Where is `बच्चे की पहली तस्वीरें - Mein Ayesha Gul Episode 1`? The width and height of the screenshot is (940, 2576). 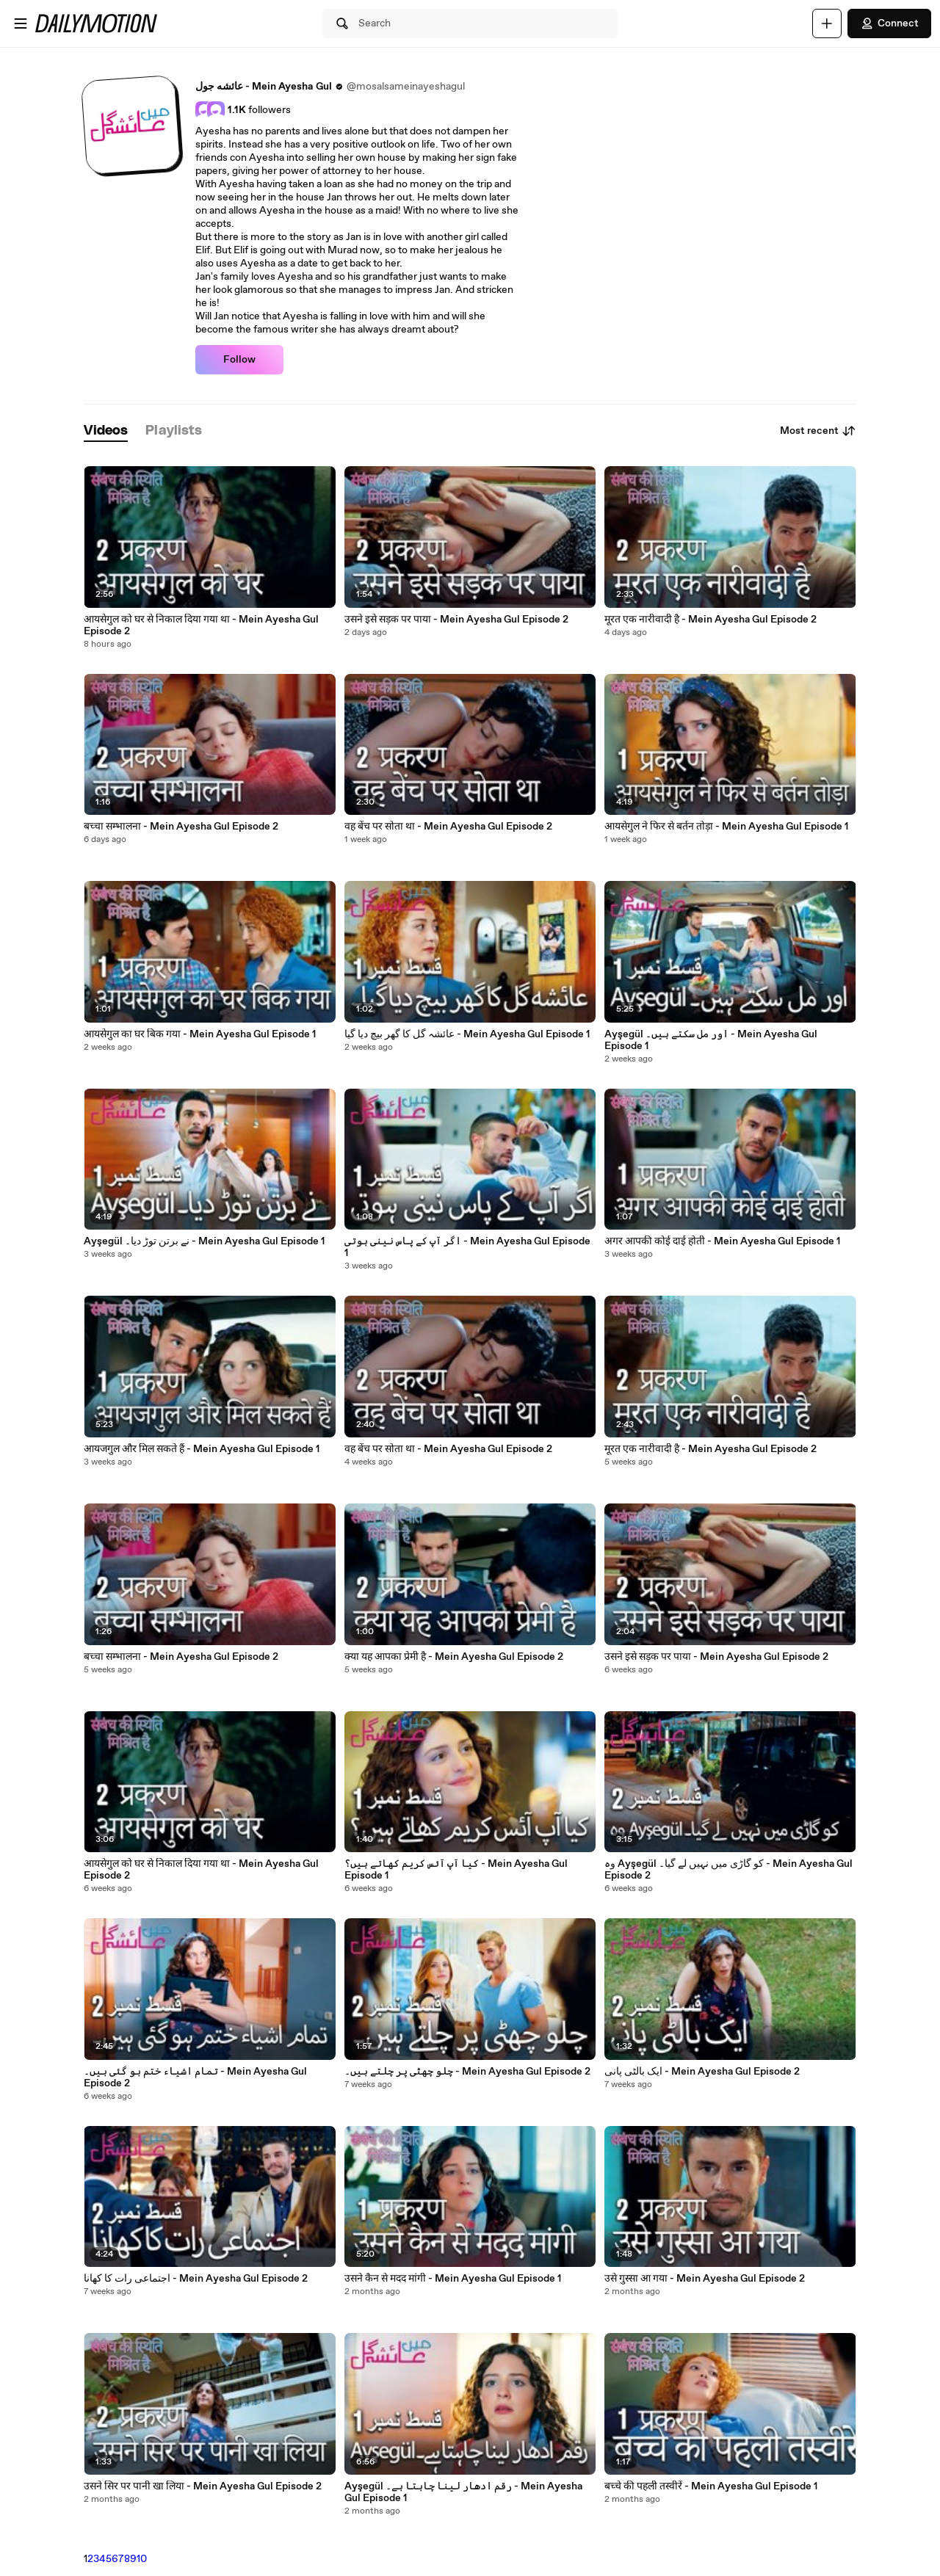 बच्चे की पहली तस्वीरें - Mein Ayesha Gul Episode 1 is located at coordinates (710, 2486).